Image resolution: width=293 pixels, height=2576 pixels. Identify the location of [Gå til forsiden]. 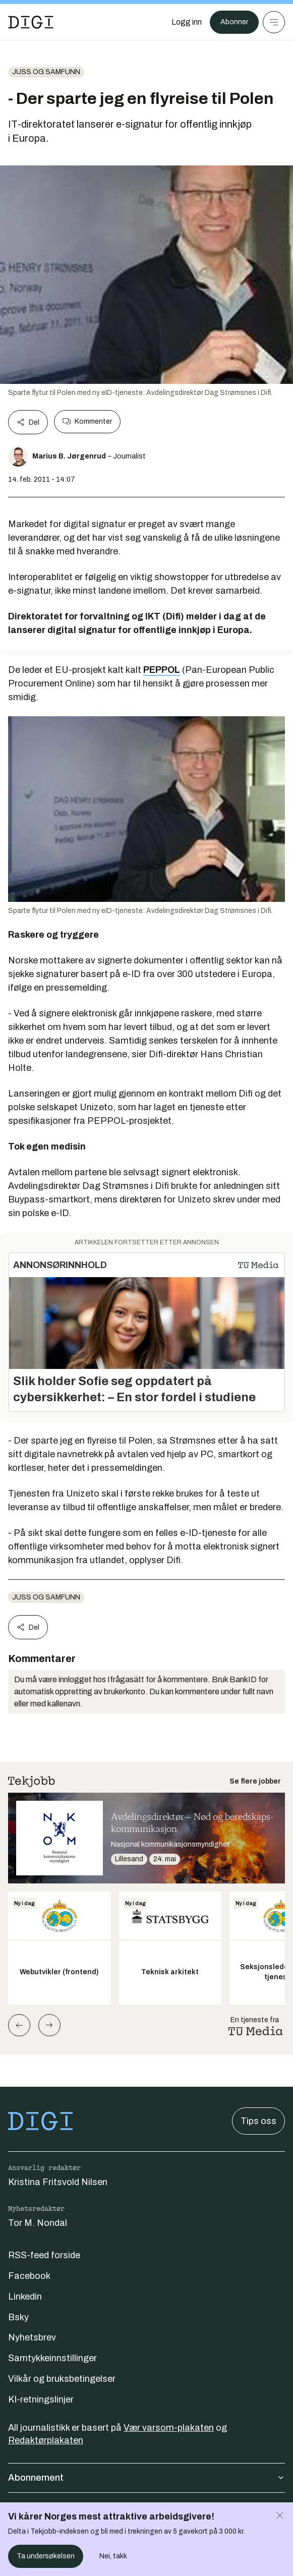
(30, 22).